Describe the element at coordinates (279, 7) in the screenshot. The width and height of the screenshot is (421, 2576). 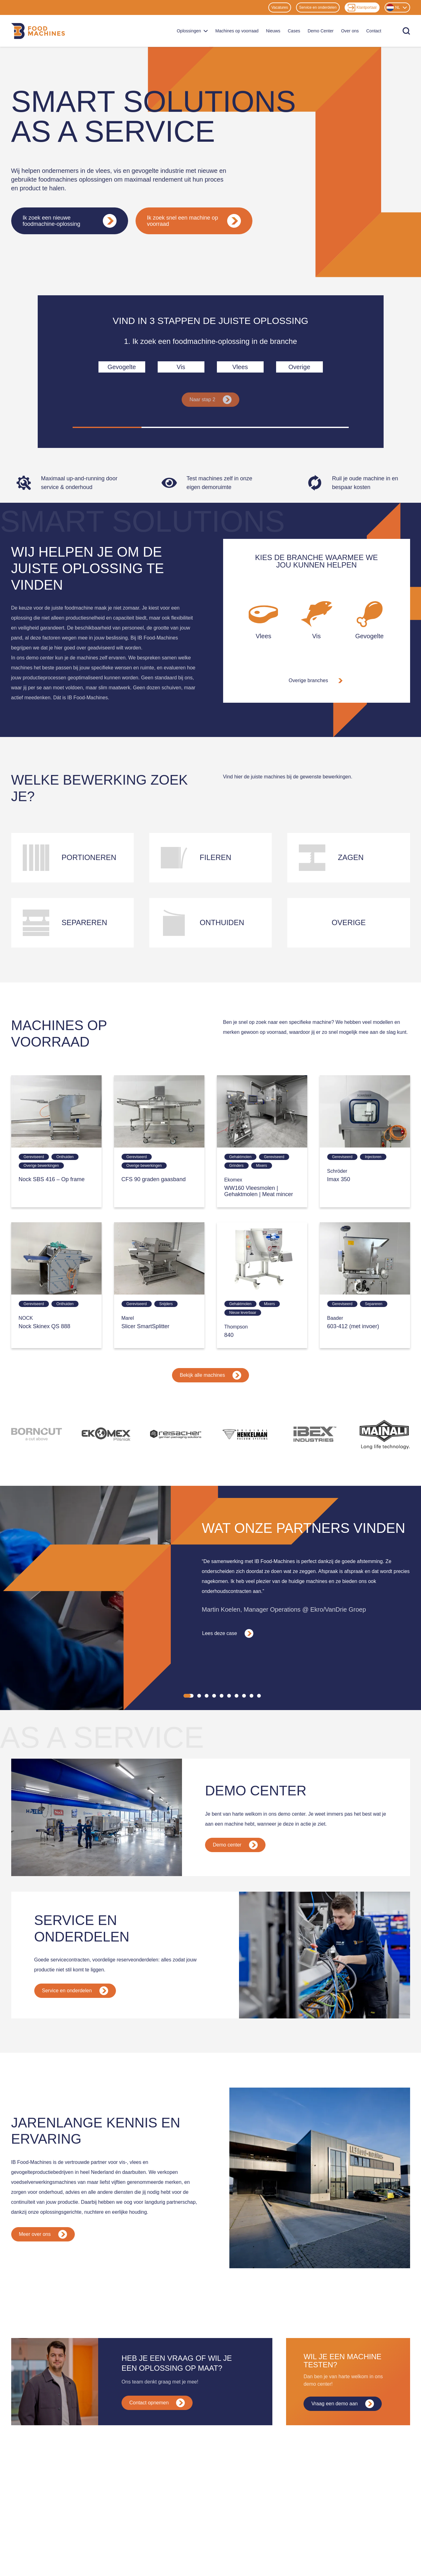
I see `Vacatures` at that location.